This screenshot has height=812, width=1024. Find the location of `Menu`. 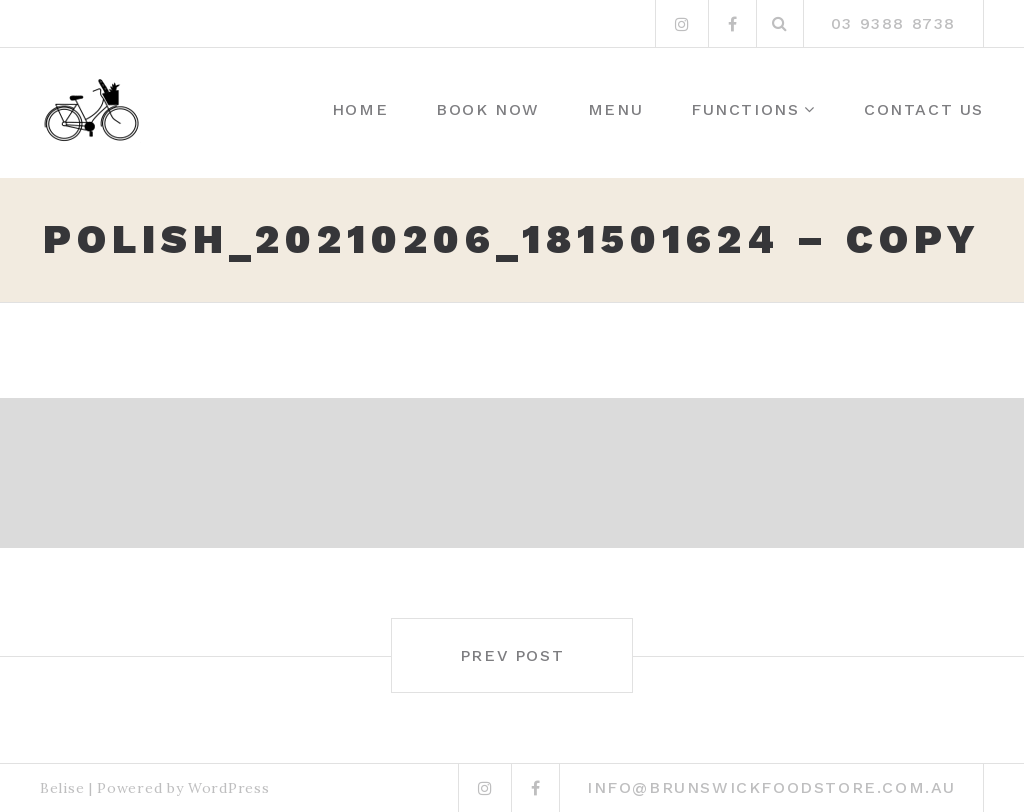

Menu is located at coordinates (615, 109).